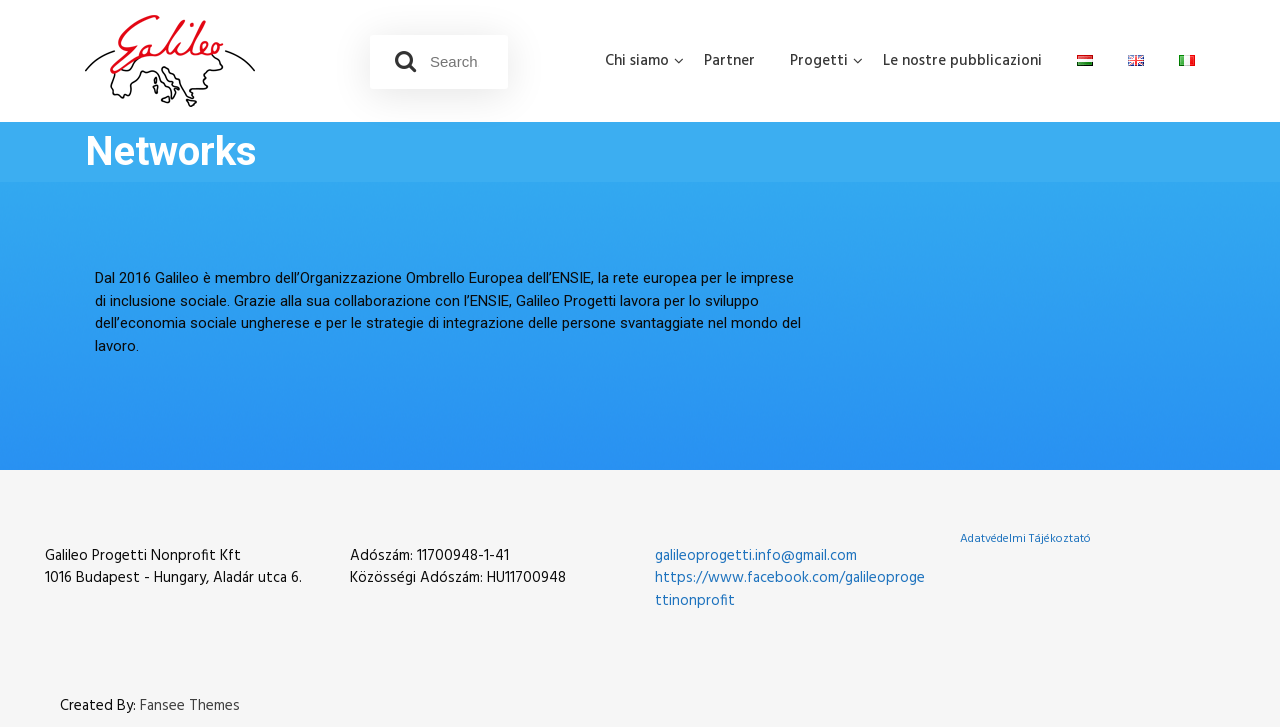 The image size is (1280, 727). I want to click on Adatvédelmi Tájékoztató, so click(1025, 539).